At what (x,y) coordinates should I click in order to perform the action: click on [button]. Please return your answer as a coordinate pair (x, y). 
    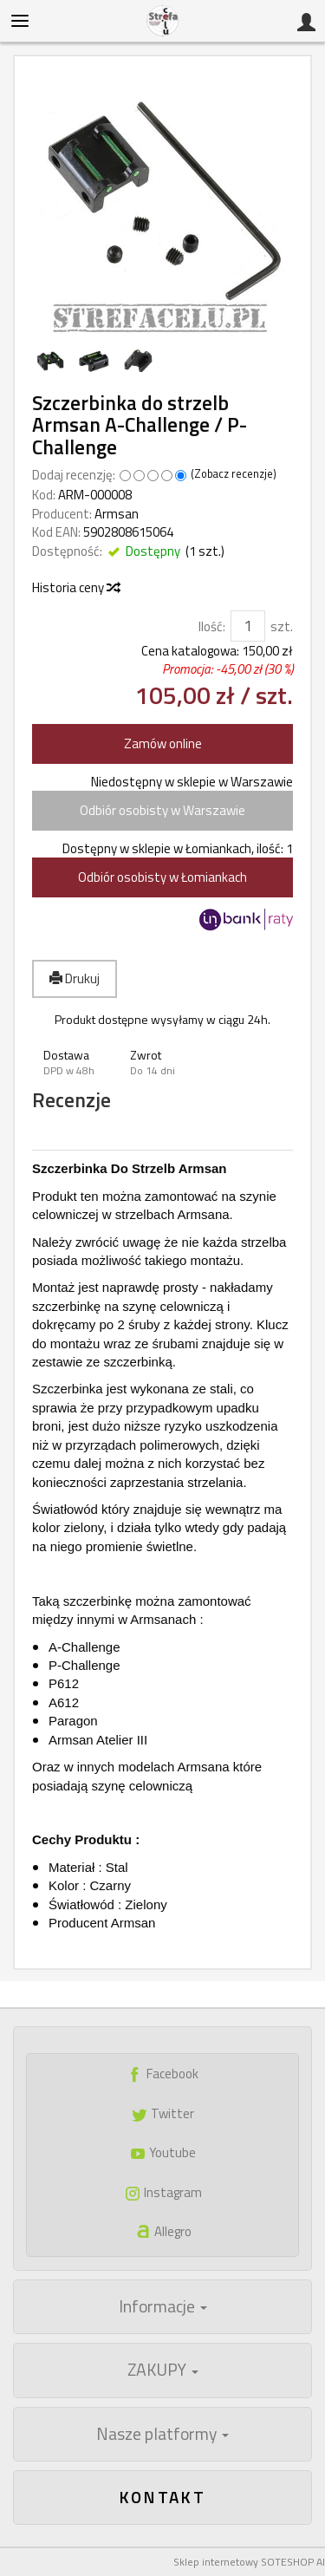
    Looking at the image, I should click on (75, 1062).